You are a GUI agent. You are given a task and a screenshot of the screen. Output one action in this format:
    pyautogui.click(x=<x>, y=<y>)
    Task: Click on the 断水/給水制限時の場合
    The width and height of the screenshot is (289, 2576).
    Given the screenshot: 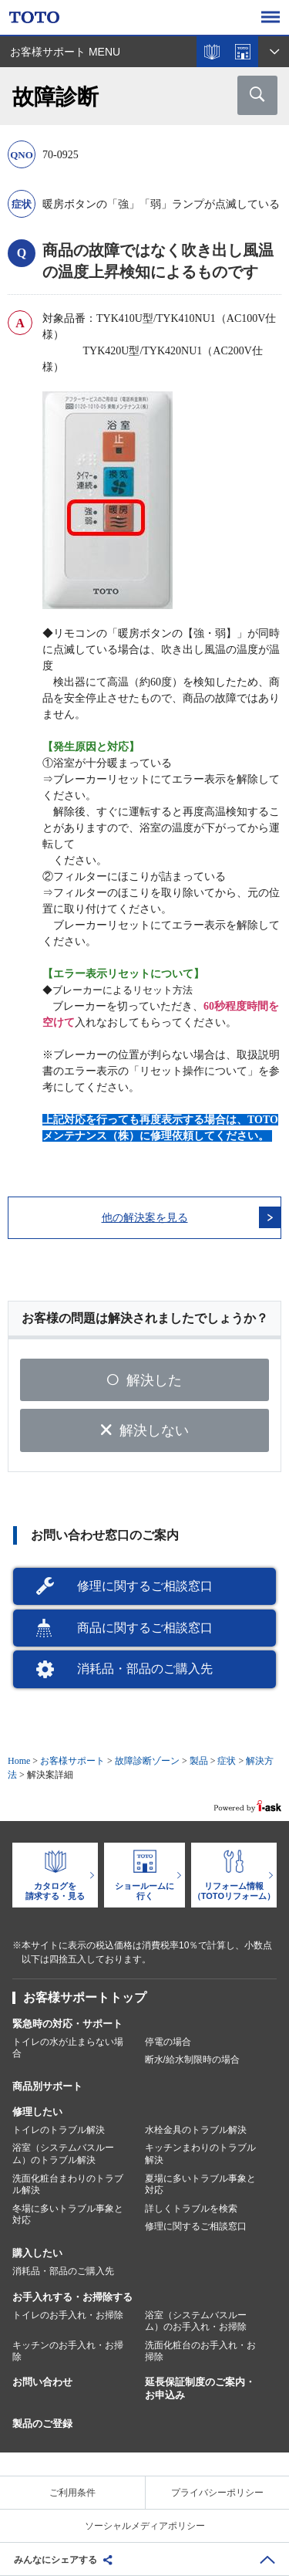 What is the action you would take?
    pyautogui.click(x=192, y=2059)
    